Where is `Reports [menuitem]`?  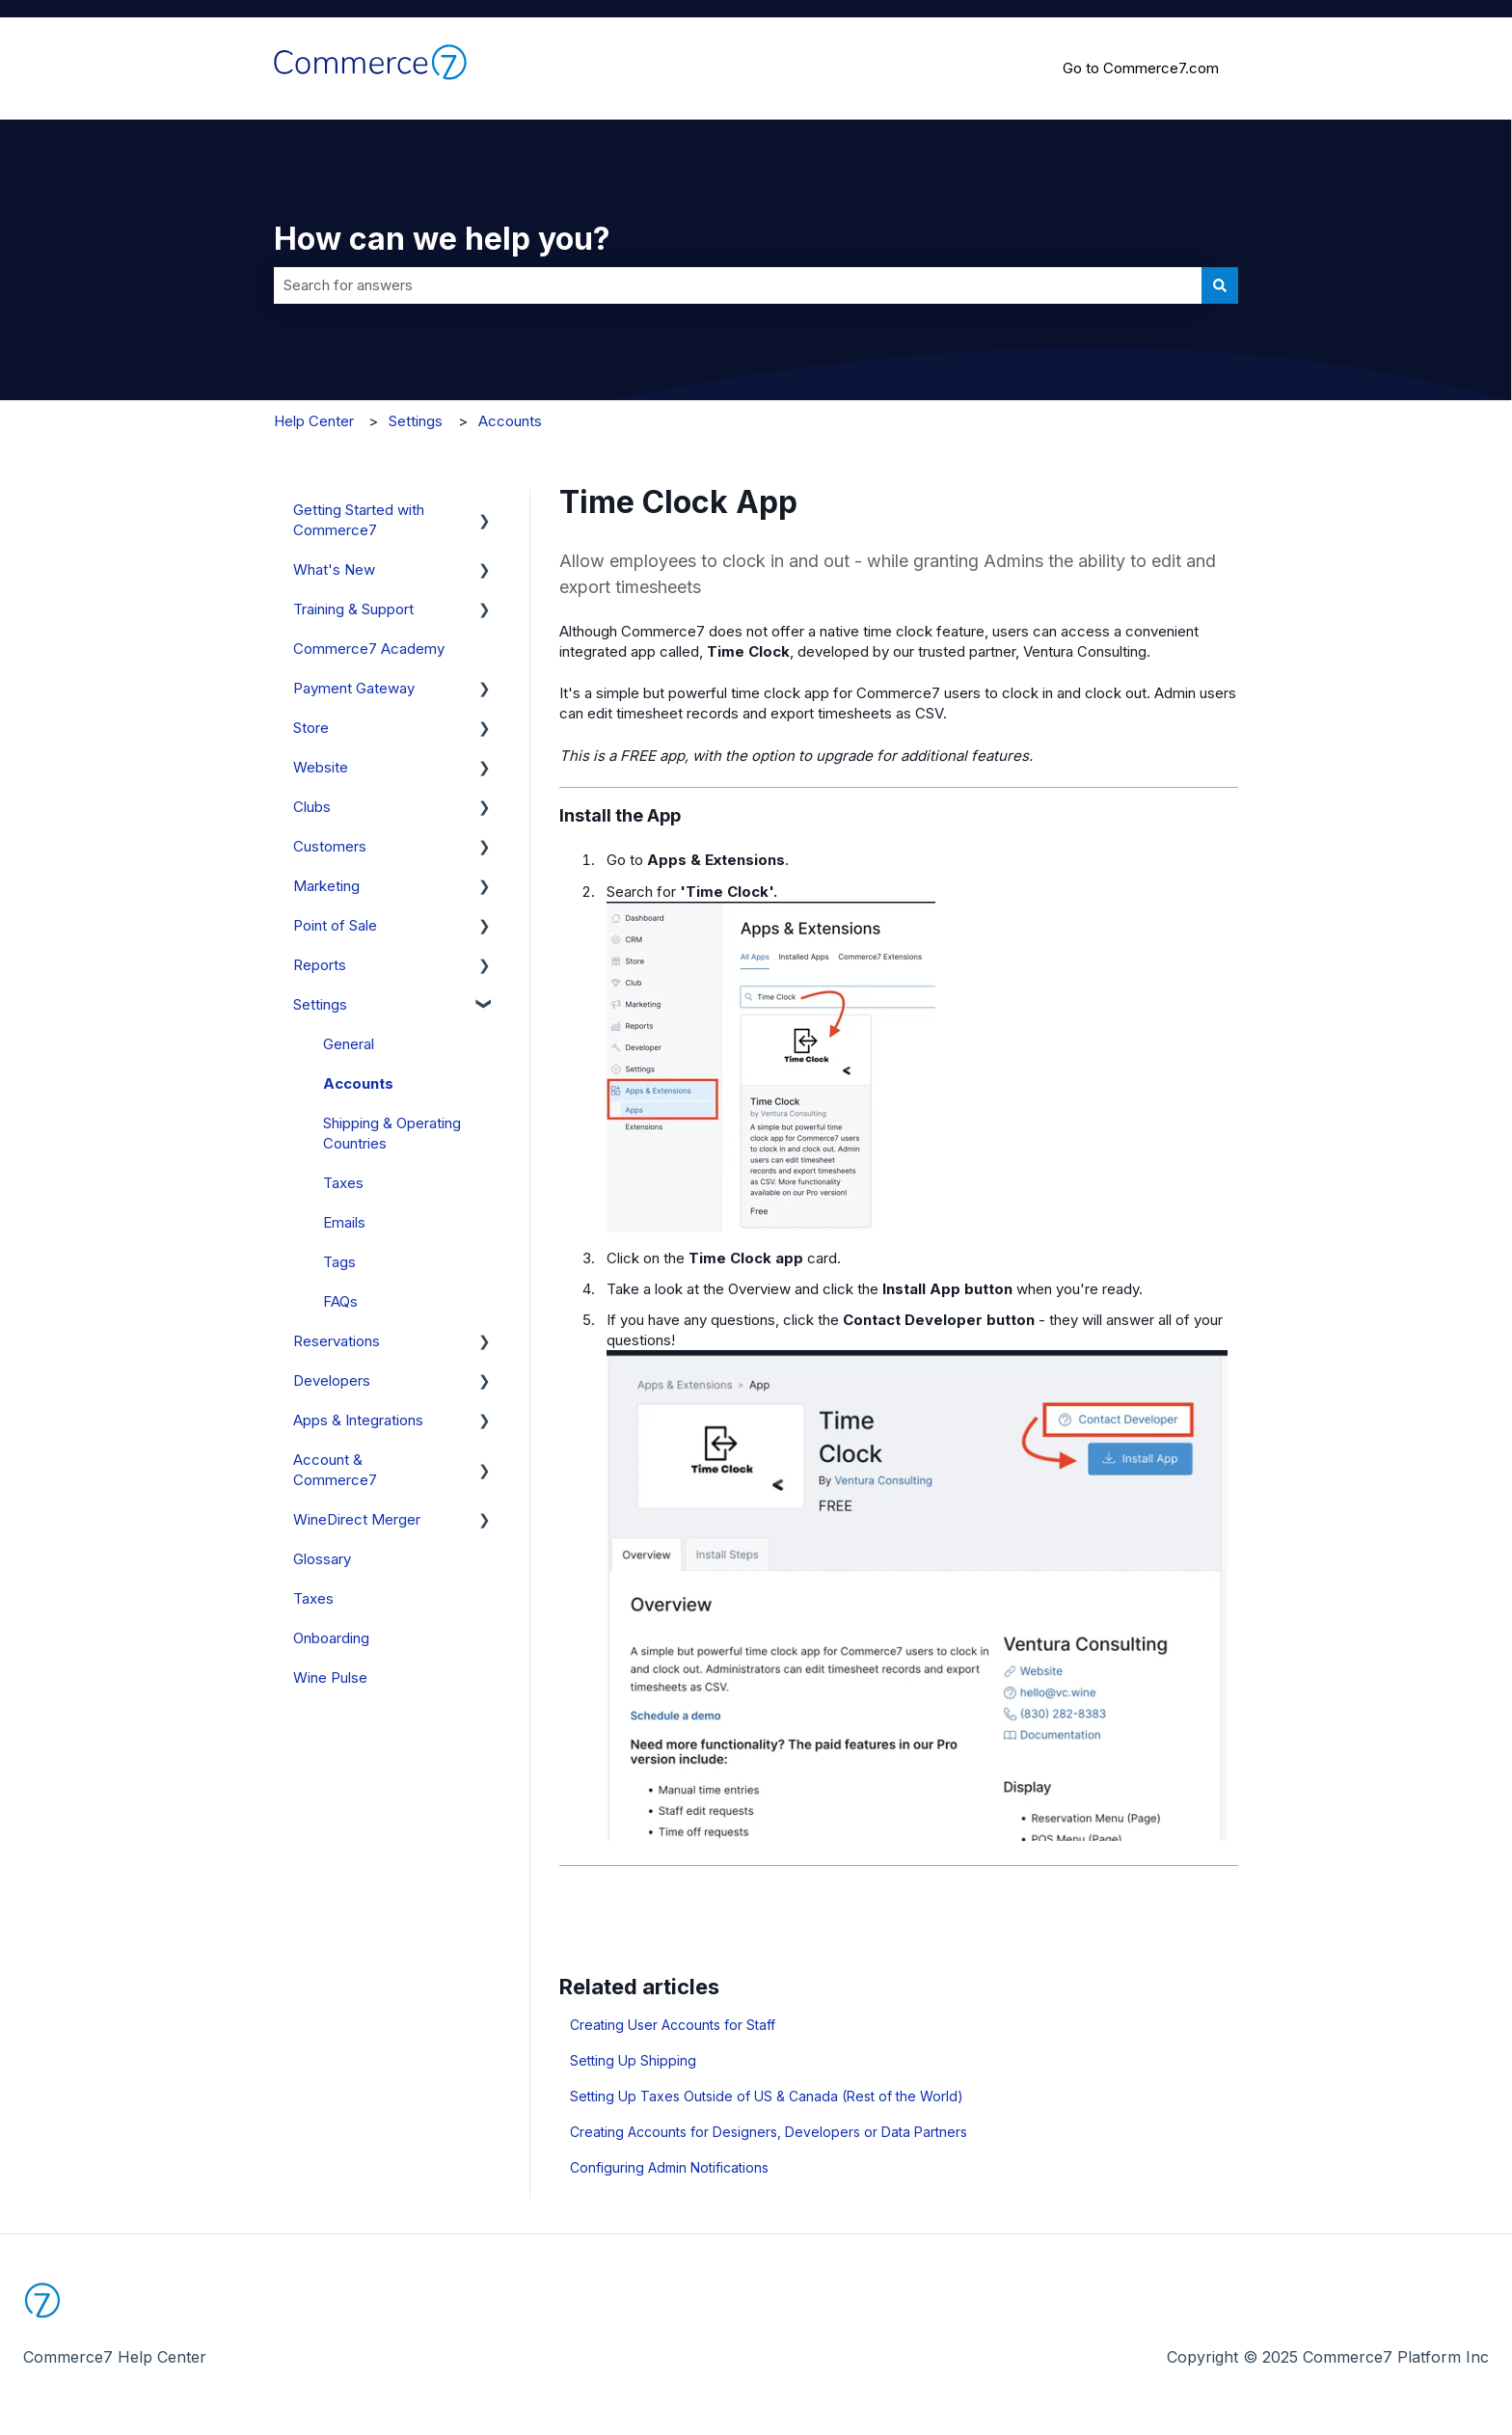 Reports [menuitem] is located at coordinates (319, 965).